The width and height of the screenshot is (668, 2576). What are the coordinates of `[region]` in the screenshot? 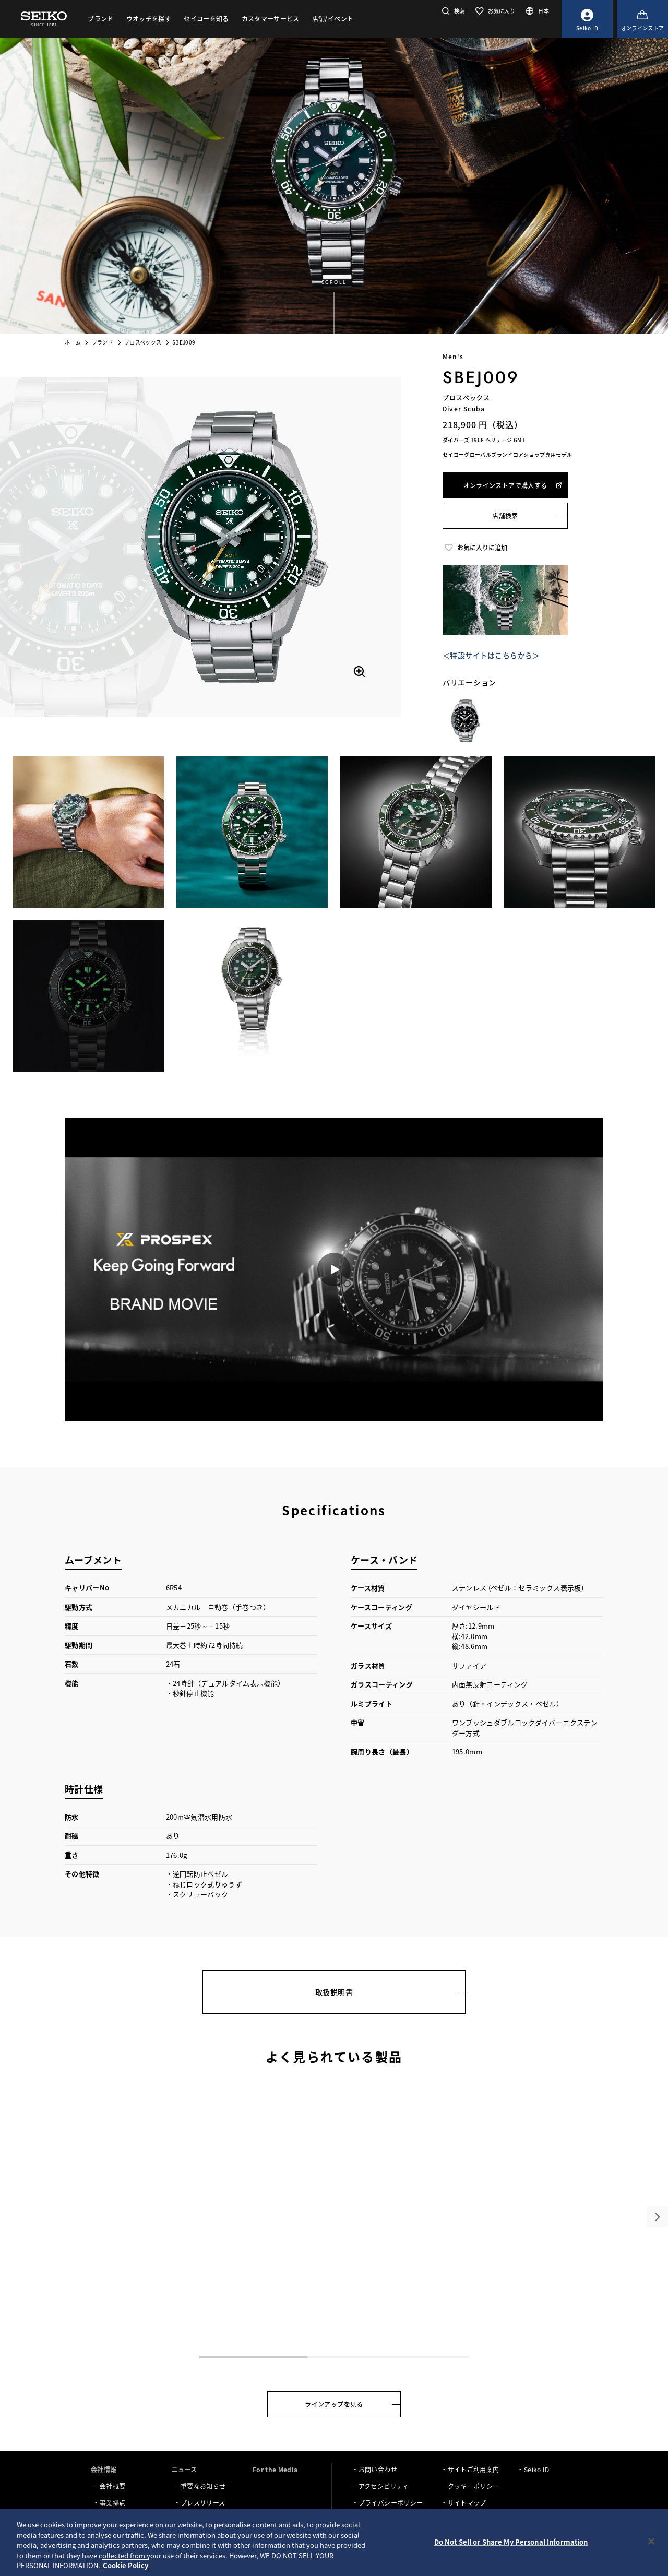 It's located at (334, 2542).